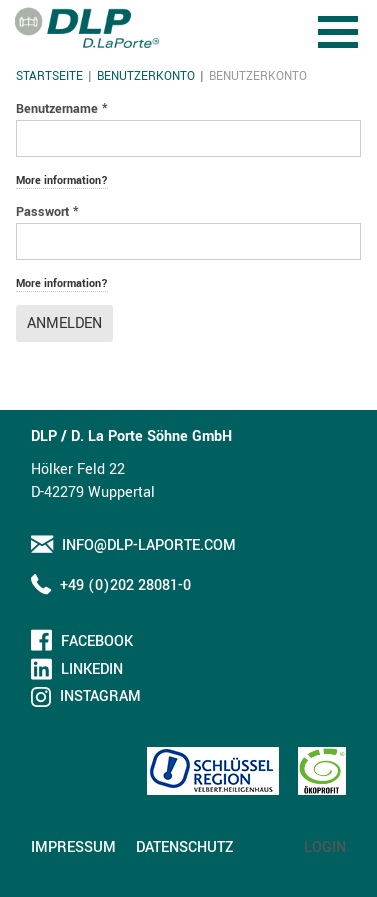  I want to click on Benutzername, so click(62, 109).